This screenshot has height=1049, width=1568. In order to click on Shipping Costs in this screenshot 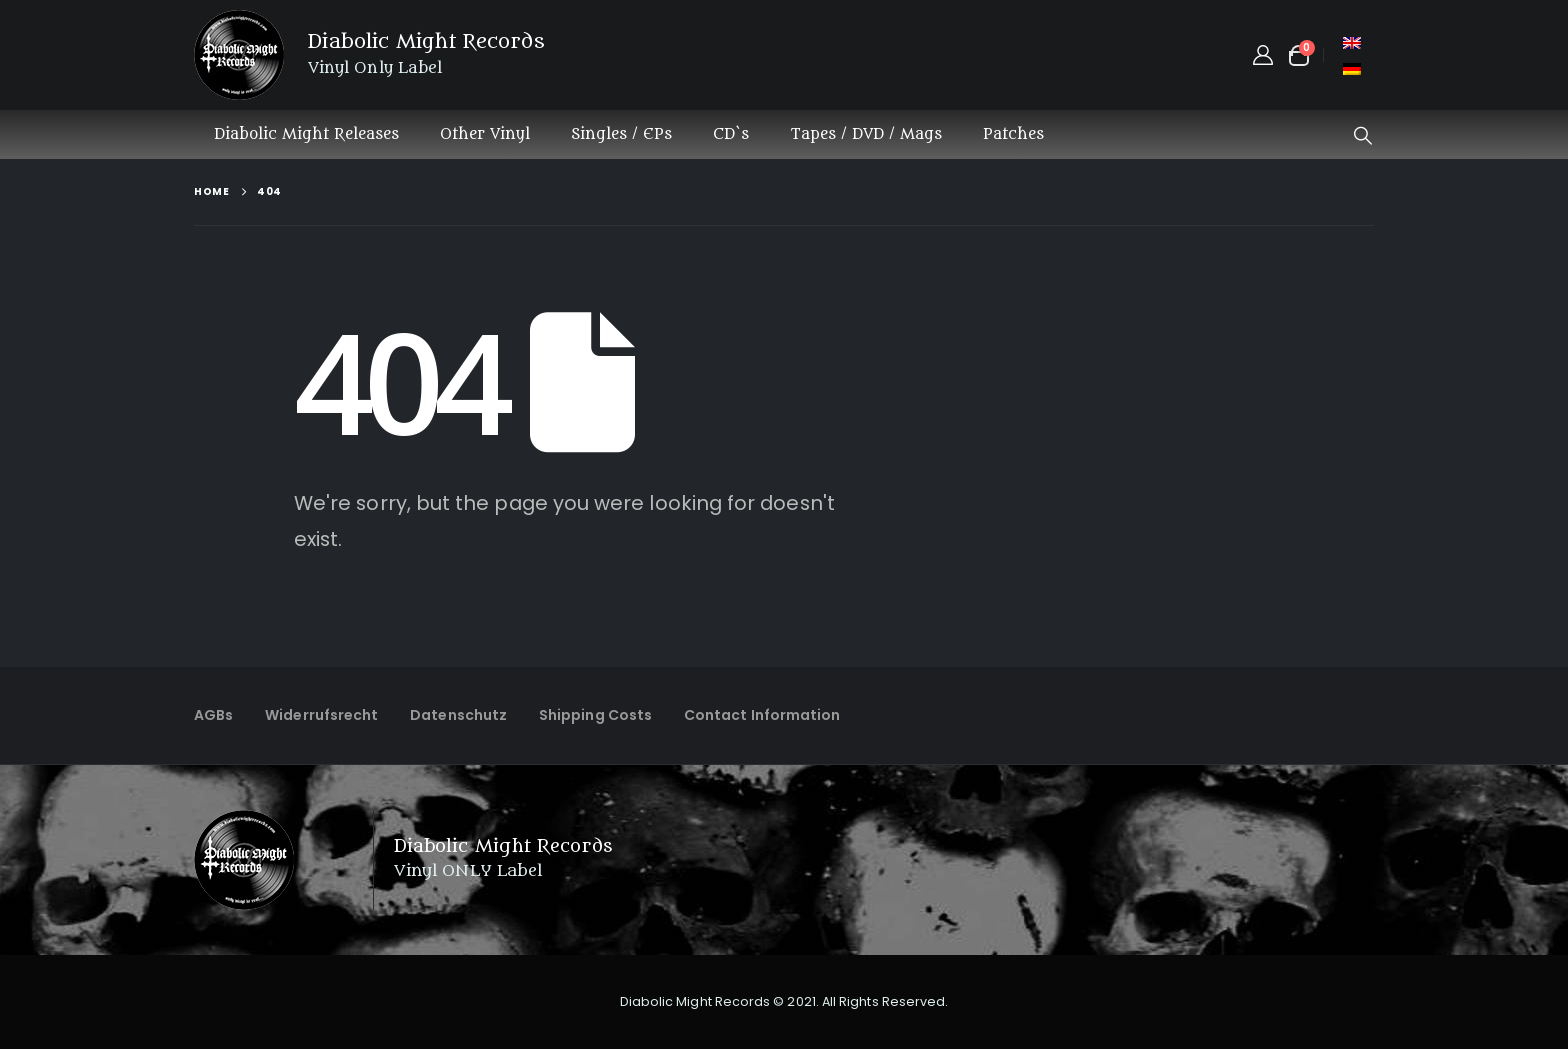, I will do `click(595, 715)`.